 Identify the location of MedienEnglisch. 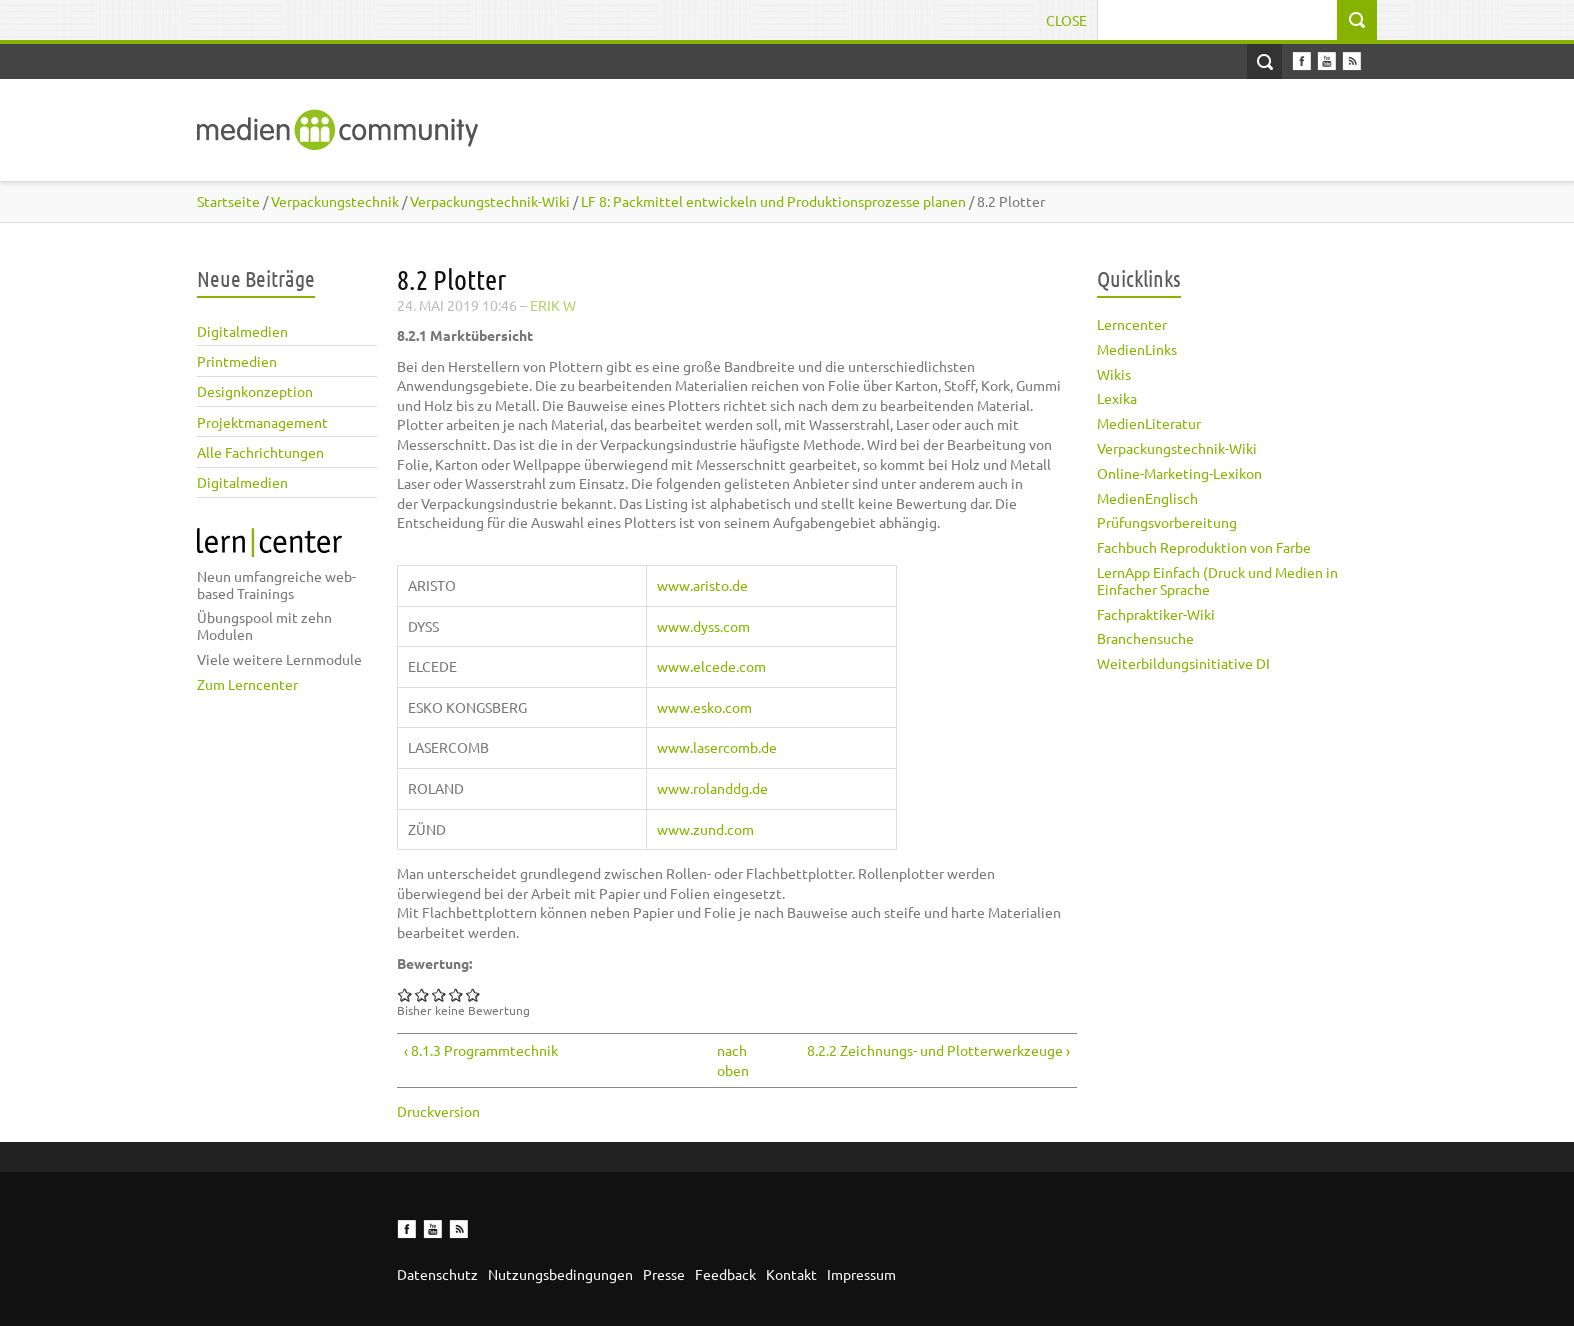
(1147, 498).